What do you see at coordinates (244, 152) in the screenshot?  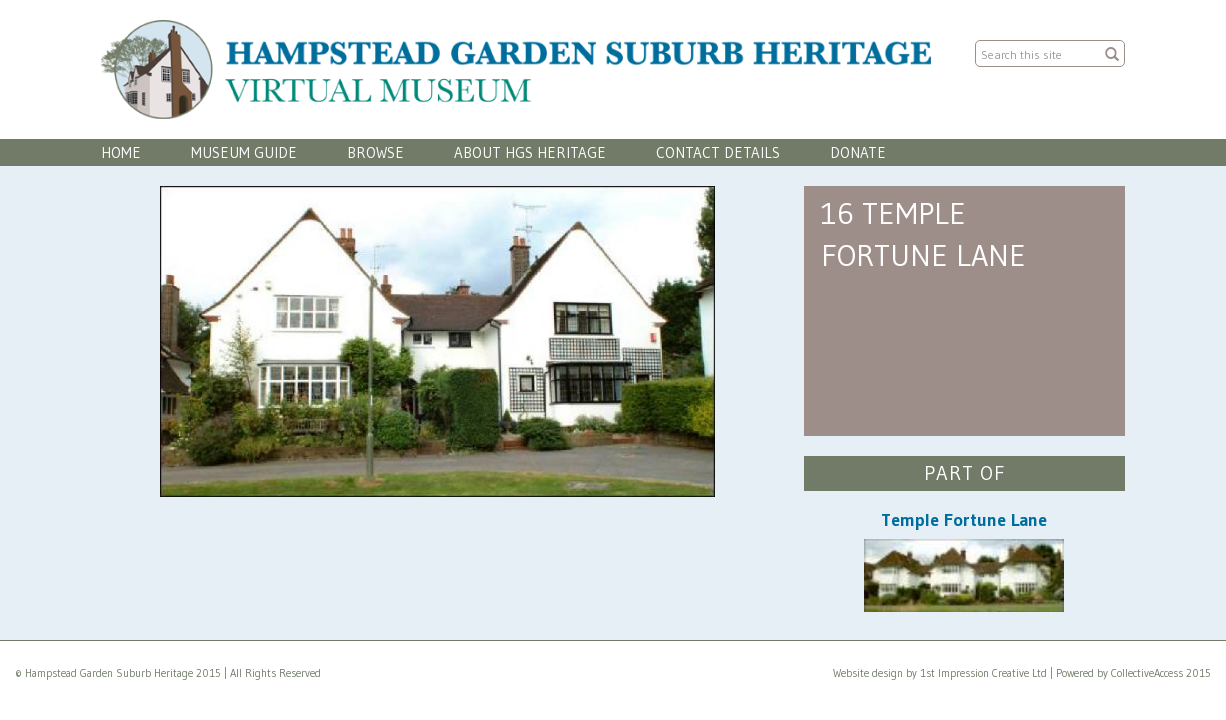 I see `Museum Guide` at bounding box center [244, 152].